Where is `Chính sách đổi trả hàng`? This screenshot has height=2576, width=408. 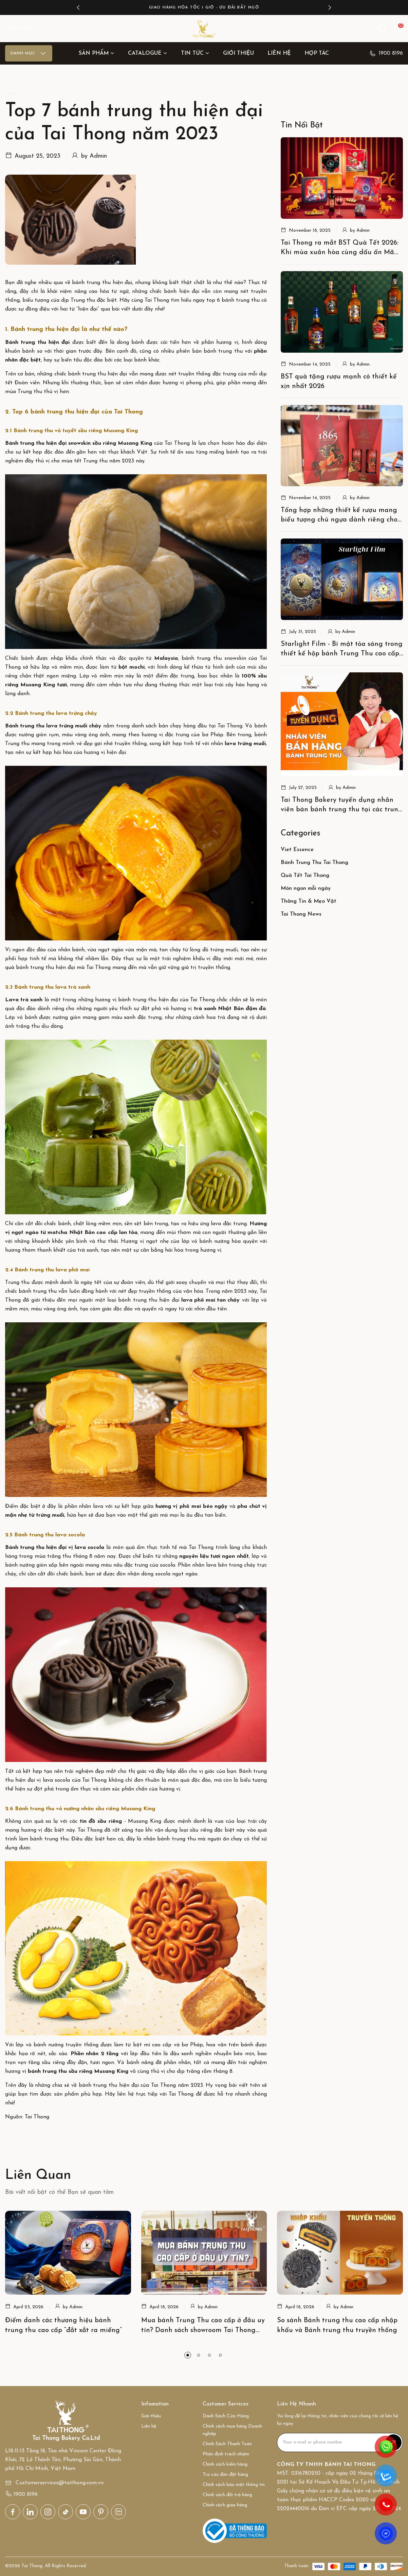
Chính sách đổi trả hàng is located at coordinates (227, 2494).